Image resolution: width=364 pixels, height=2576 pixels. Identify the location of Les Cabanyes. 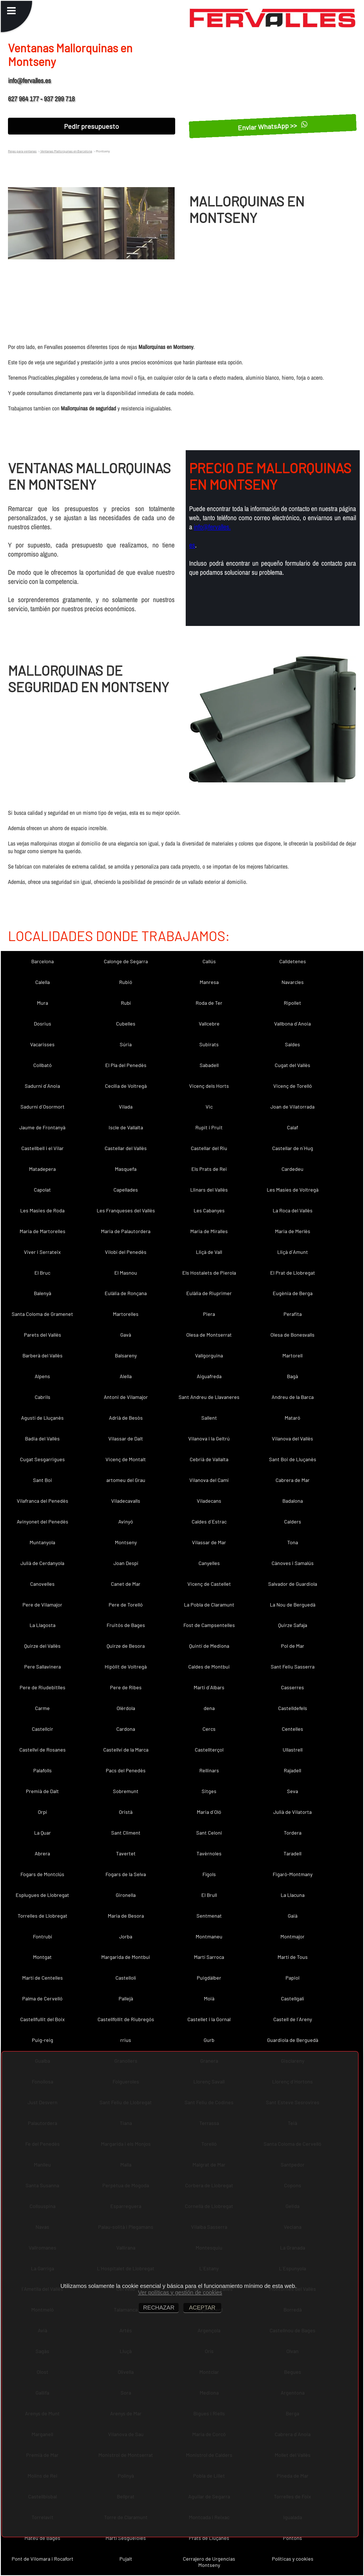
(209, 1210).